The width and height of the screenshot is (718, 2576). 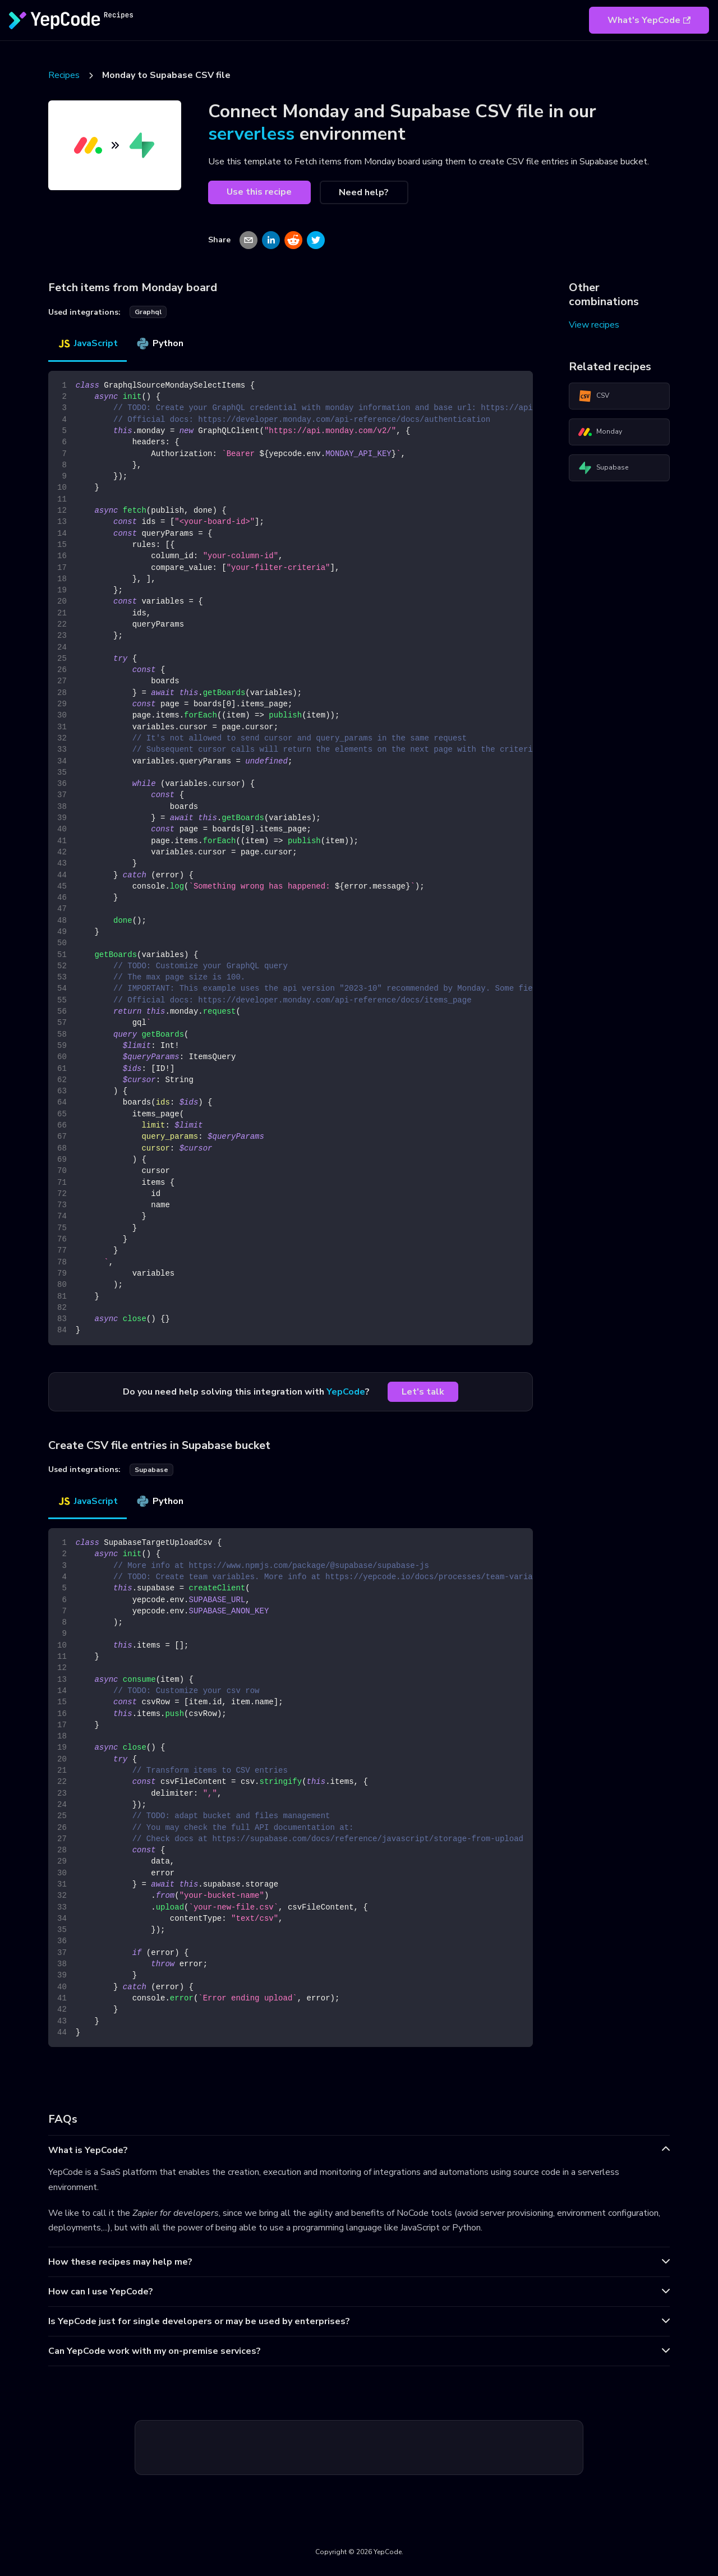 I want to click on View recipes, so click(x=594, y=325).